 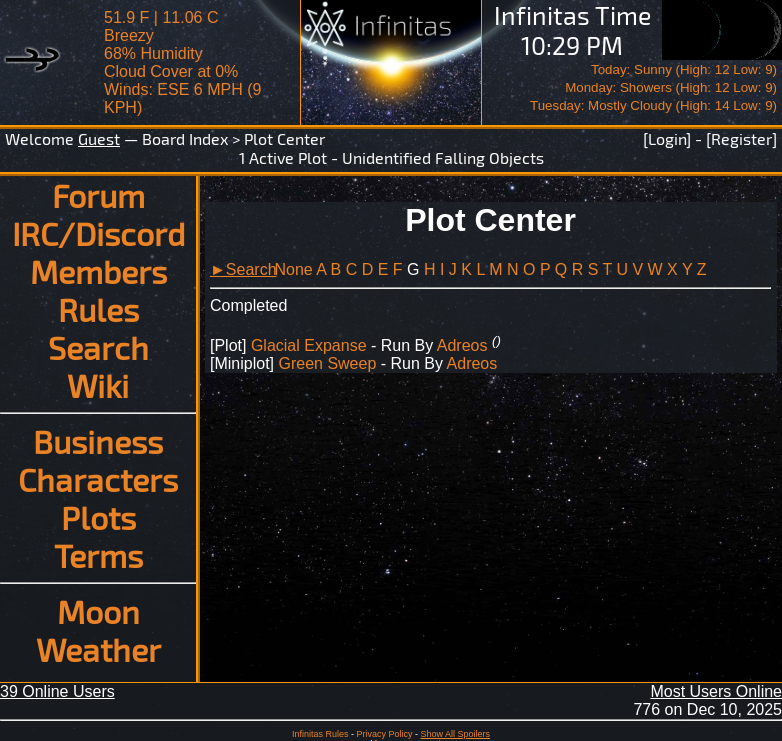 I want to click on Wiki, so click(x=98, y=385).